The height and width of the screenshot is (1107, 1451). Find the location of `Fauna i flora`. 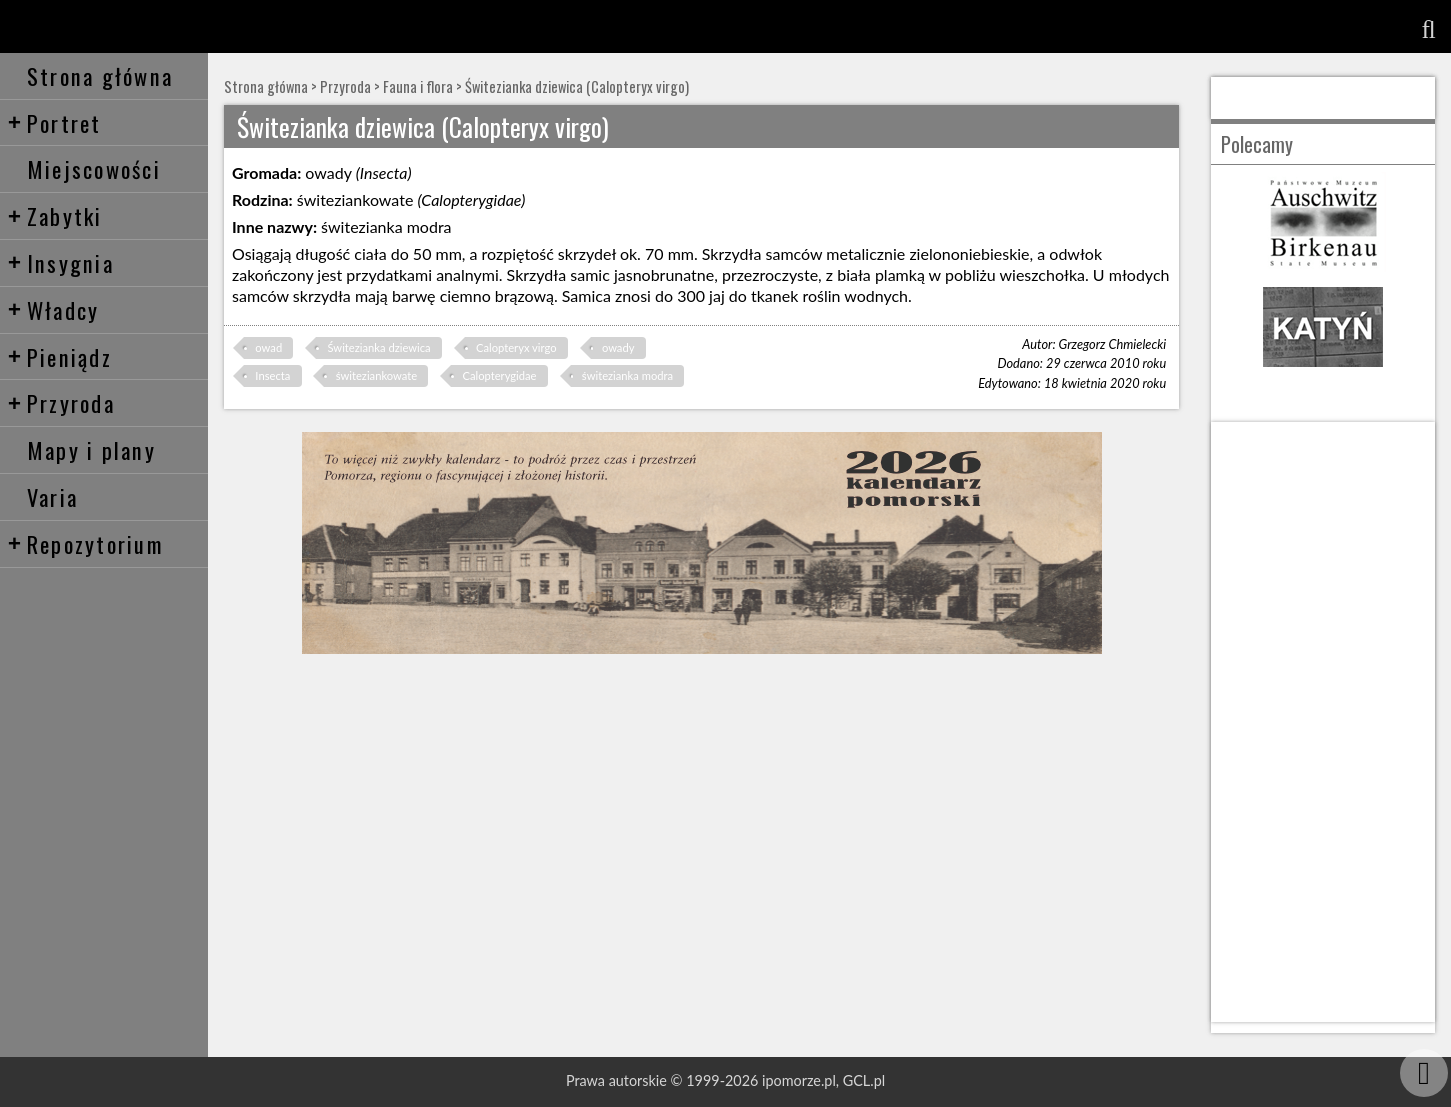

Fauna i flora is located at coordinates (418, 86).